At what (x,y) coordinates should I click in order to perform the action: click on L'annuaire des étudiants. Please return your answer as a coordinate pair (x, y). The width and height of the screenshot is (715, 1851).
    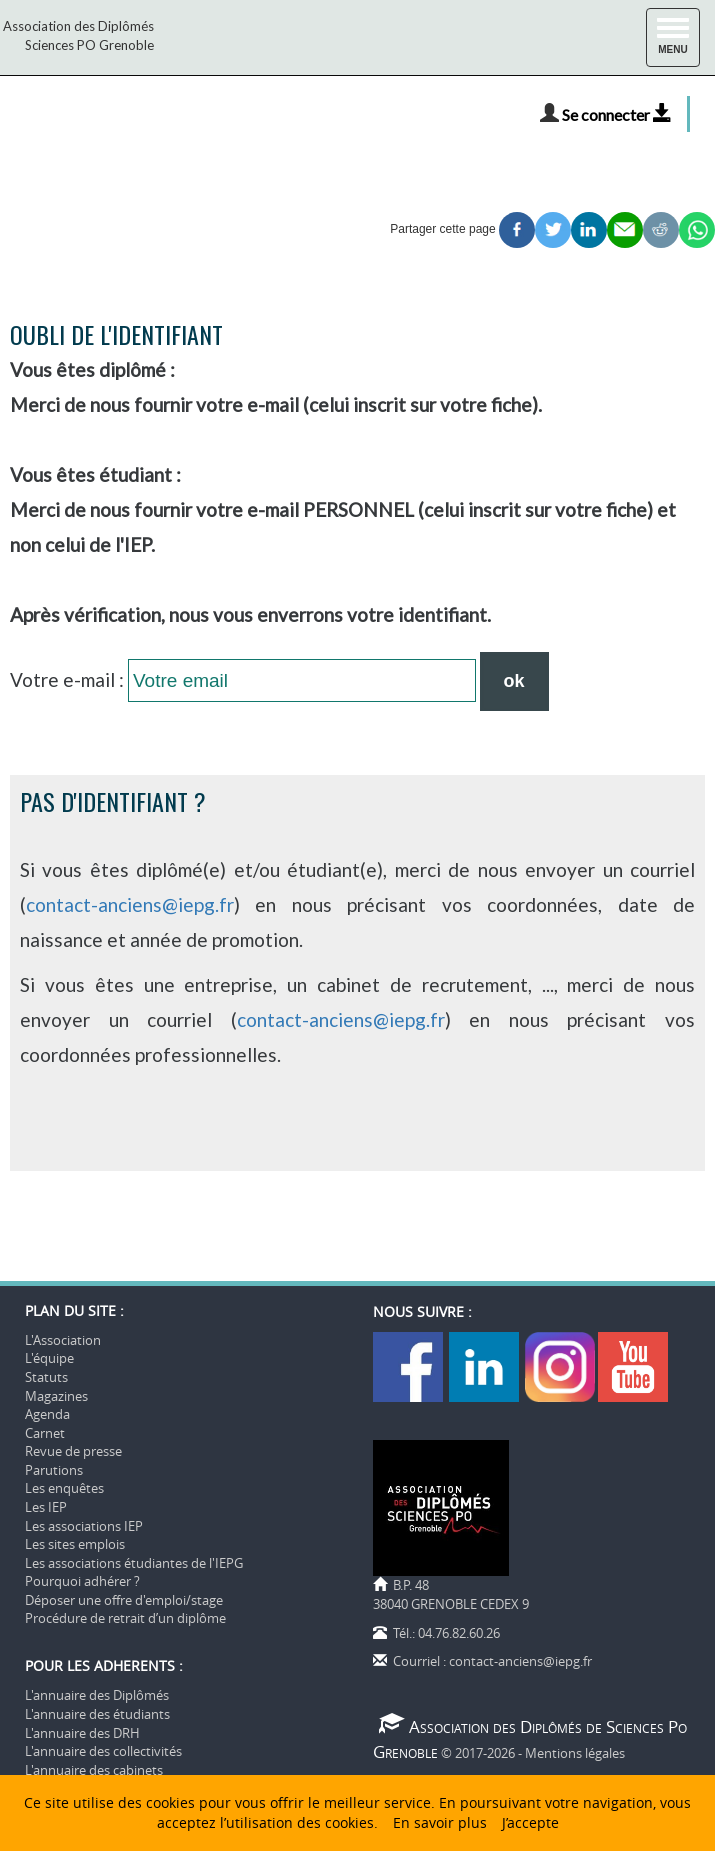
    Looking at the image, I should click on (97, 1714).